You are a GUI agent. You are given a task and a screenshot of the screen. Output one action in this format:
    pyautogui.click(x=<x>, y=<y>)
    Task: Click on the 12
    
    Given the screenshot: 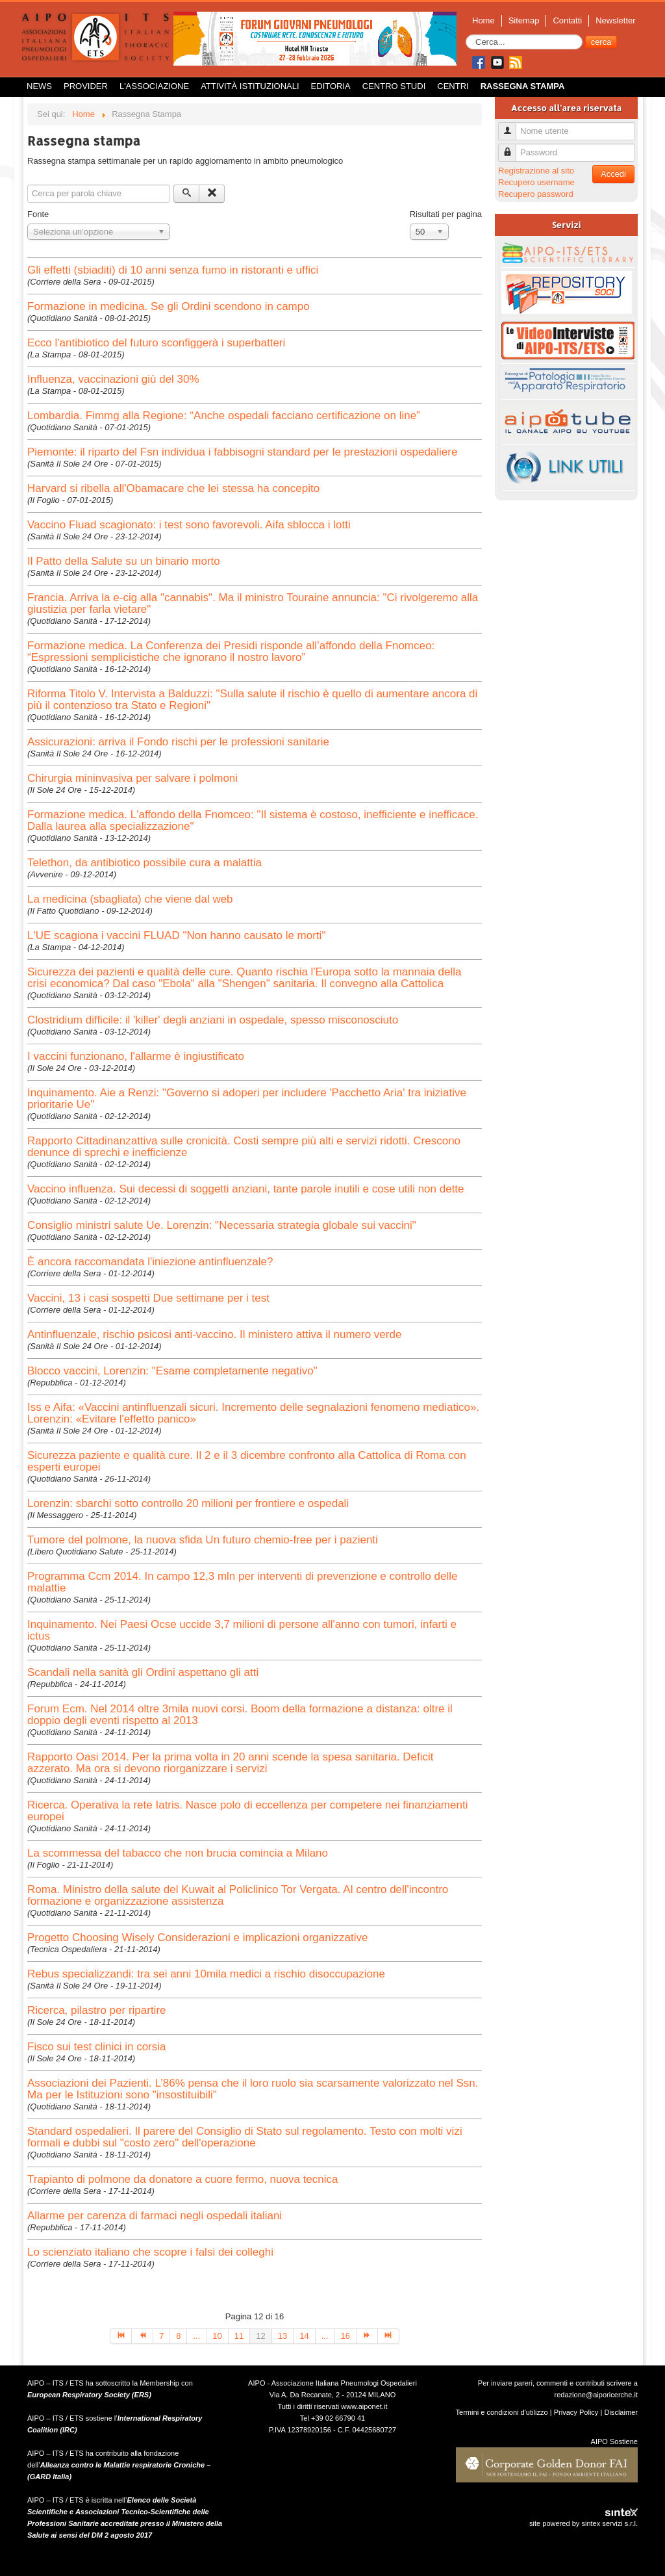 What is the action you would take?
    pyautogui.click(x=260, y=2336)
    